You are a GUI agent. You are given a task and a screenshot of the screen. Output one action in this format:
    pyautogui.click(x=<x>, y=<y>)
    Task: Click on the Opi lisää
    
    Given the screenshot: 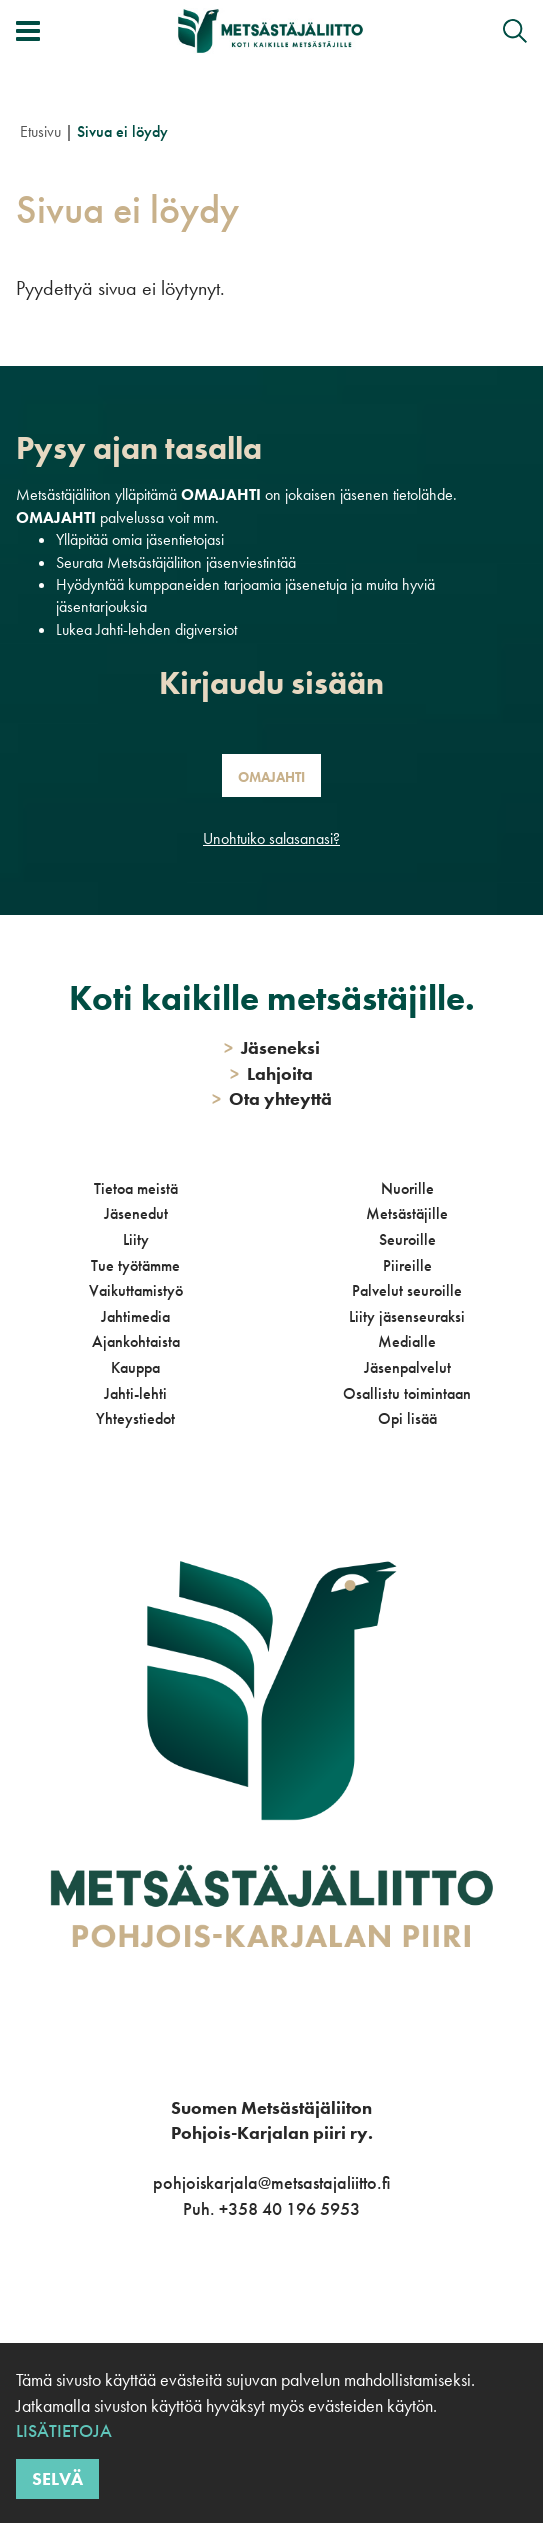 What is the action you would take?
    pyautogui.click(x=407, y=1418)
    